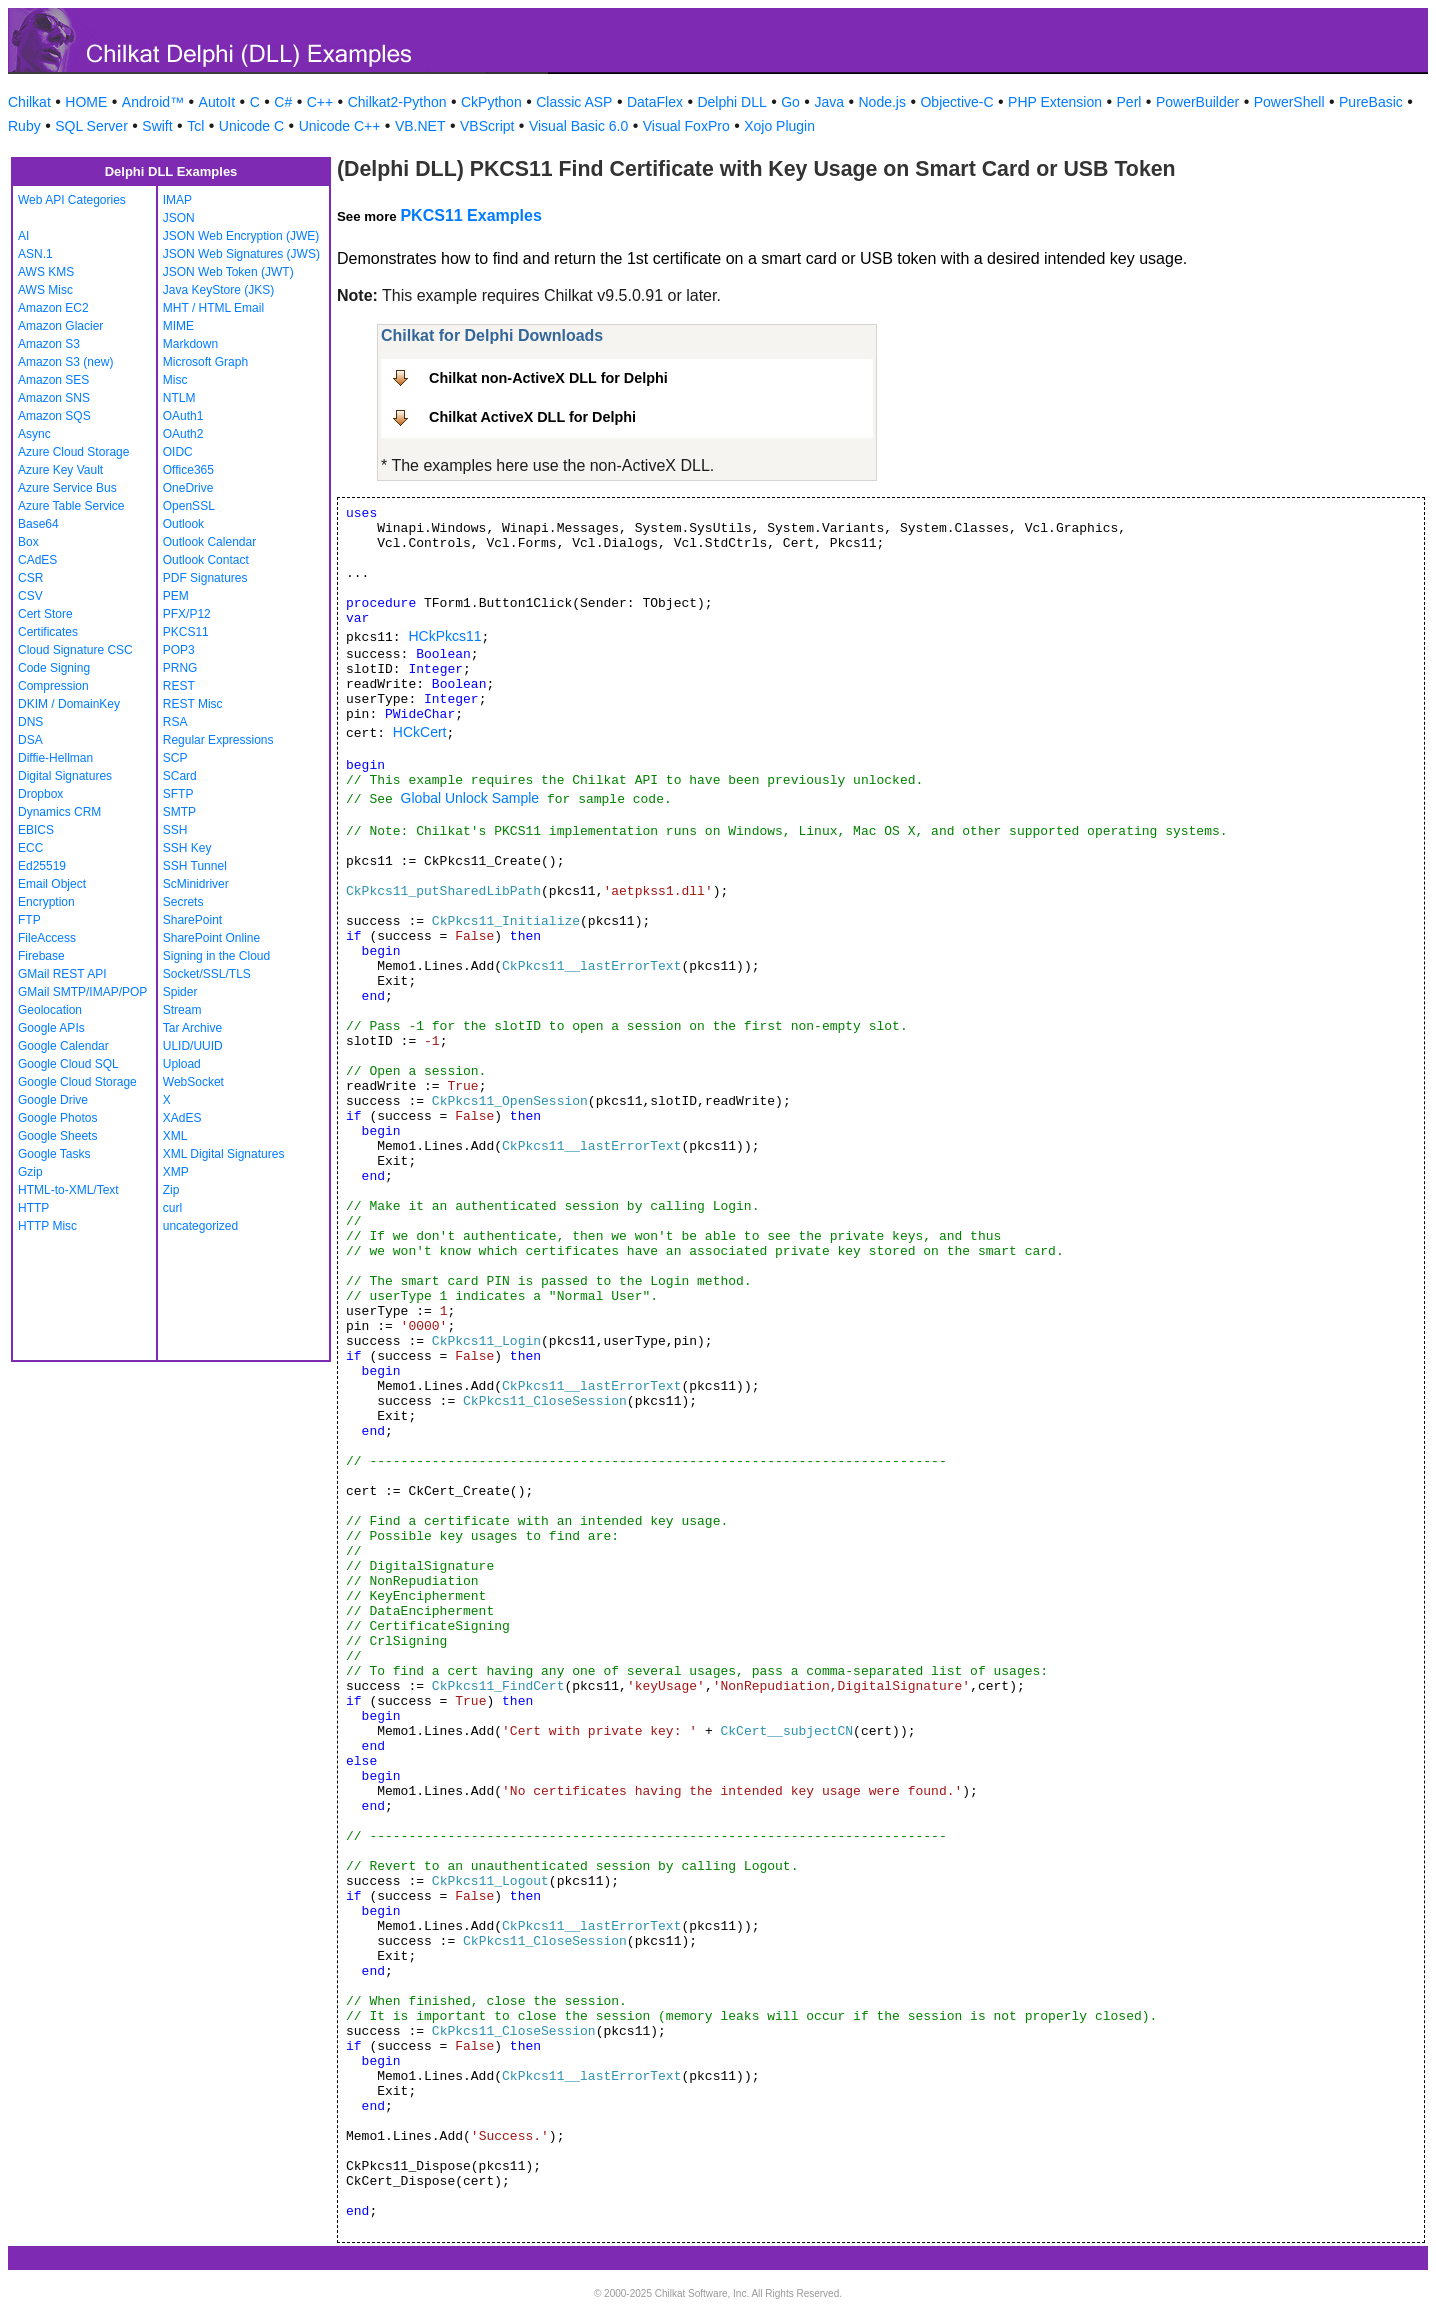 The height and width of the screenshot is (2317, 1436). I want to click on POP3, so click(179, 650).